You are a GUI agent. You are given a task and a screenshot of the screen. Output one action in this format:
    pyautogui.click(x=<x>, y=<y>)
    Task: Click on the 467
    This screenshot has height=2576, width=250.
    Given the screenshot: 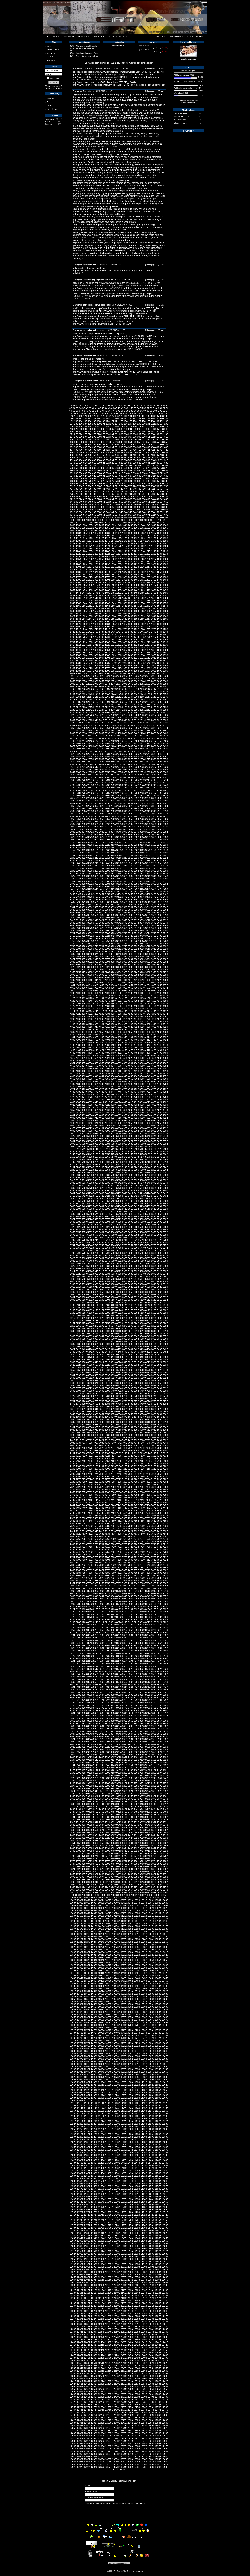 What is the action you would take?
    pyautogui.click(x=157, y=455)
    